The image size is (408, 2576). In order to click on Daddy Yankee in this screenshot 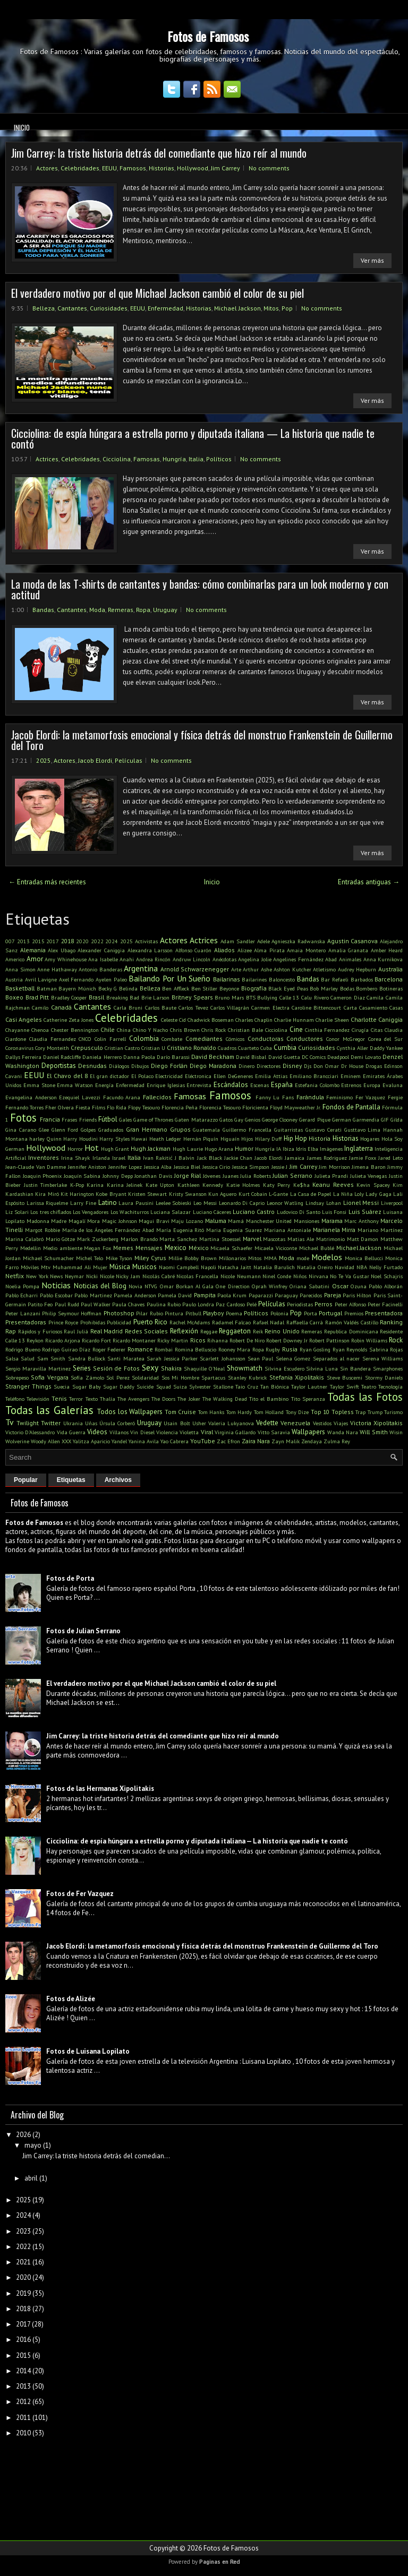, I will do `click(386, 1048)`.